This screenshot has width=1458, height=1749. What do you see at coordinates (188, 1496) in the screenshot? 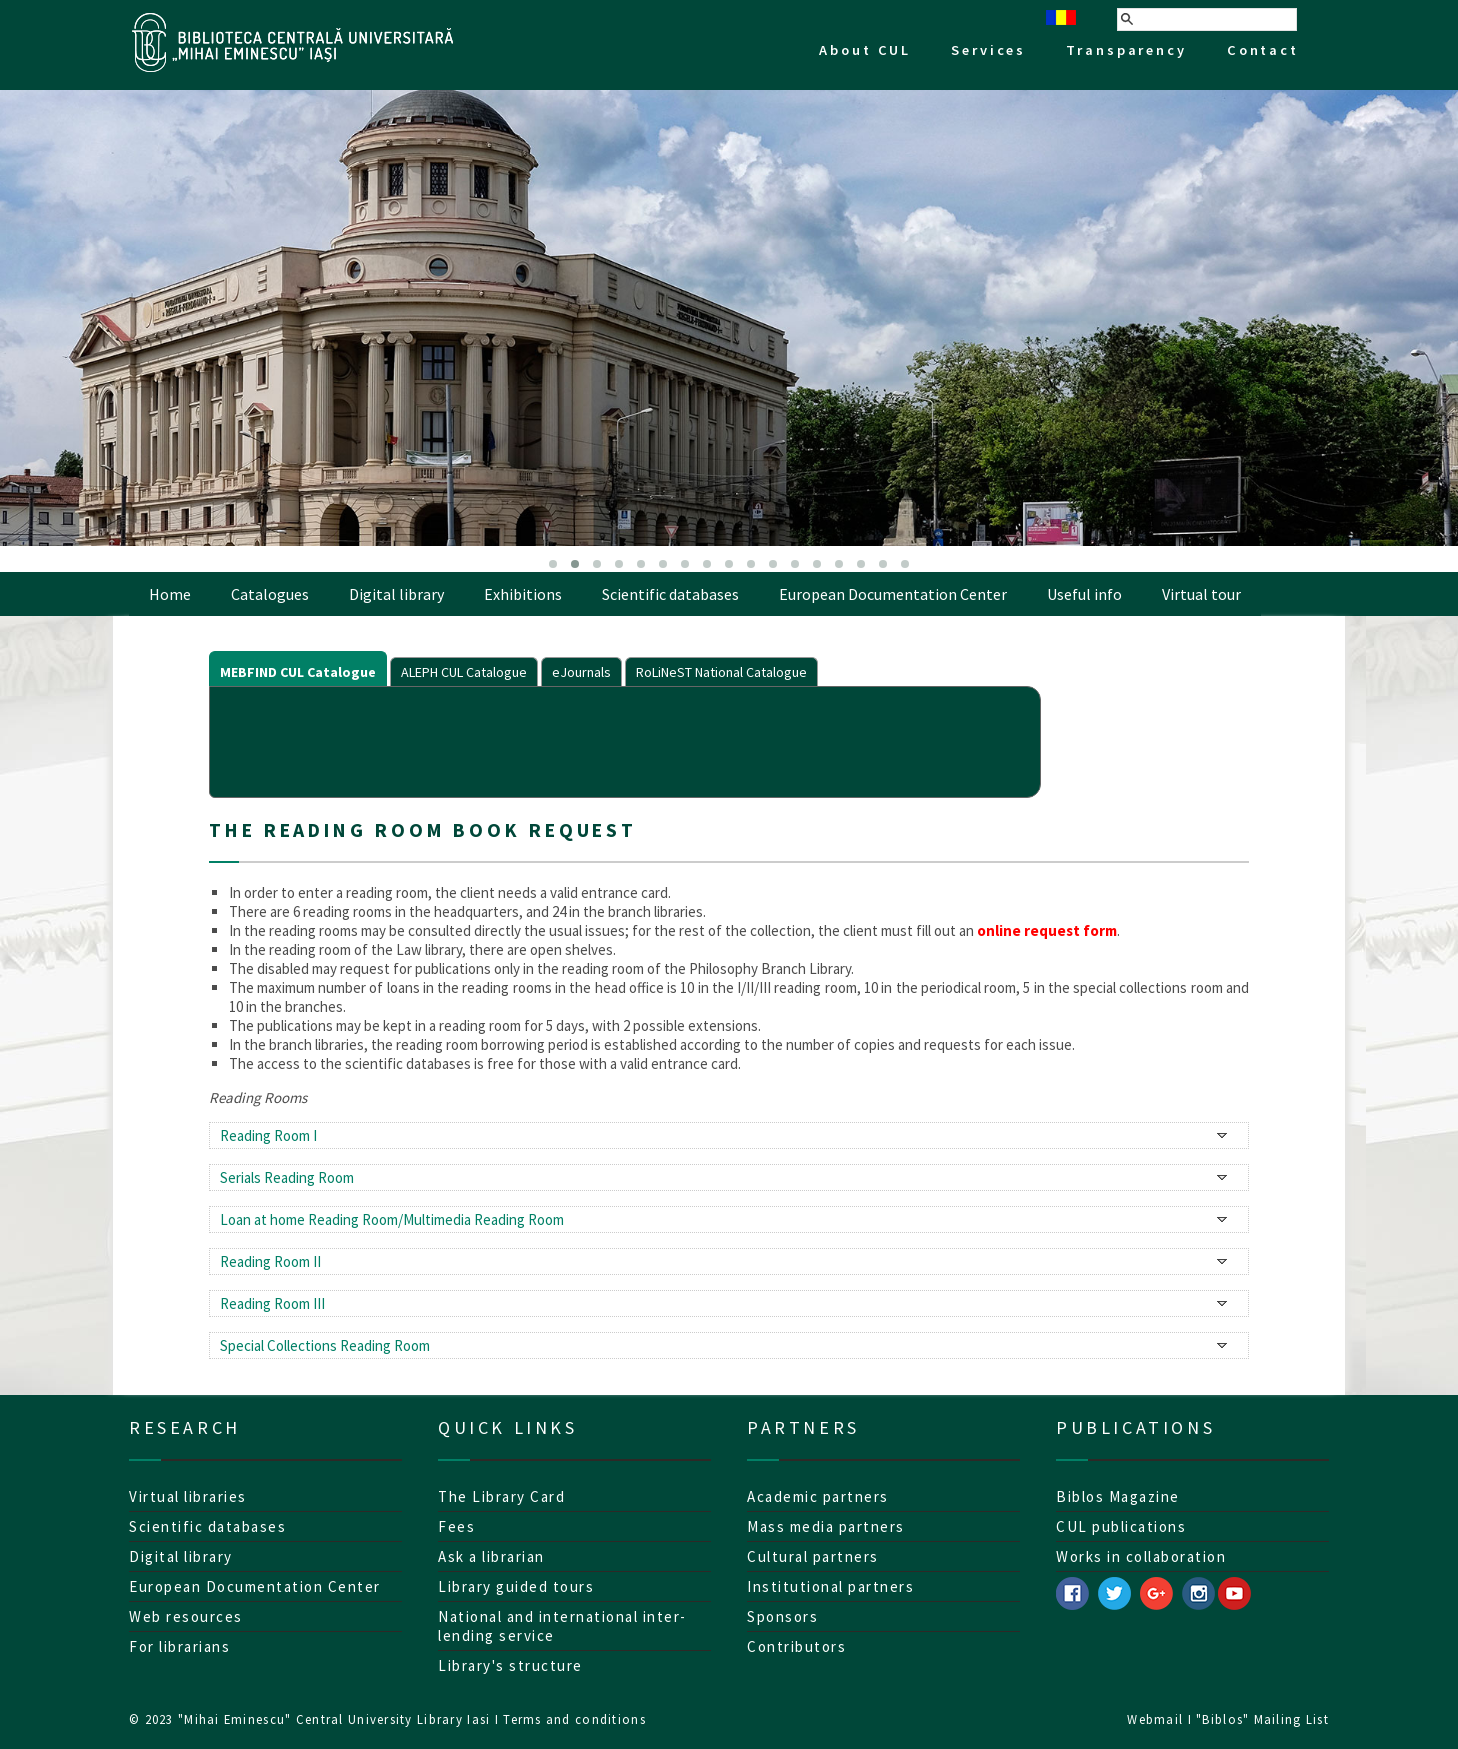
I see `Virtual libraries` at bounding box center [188, 1496].